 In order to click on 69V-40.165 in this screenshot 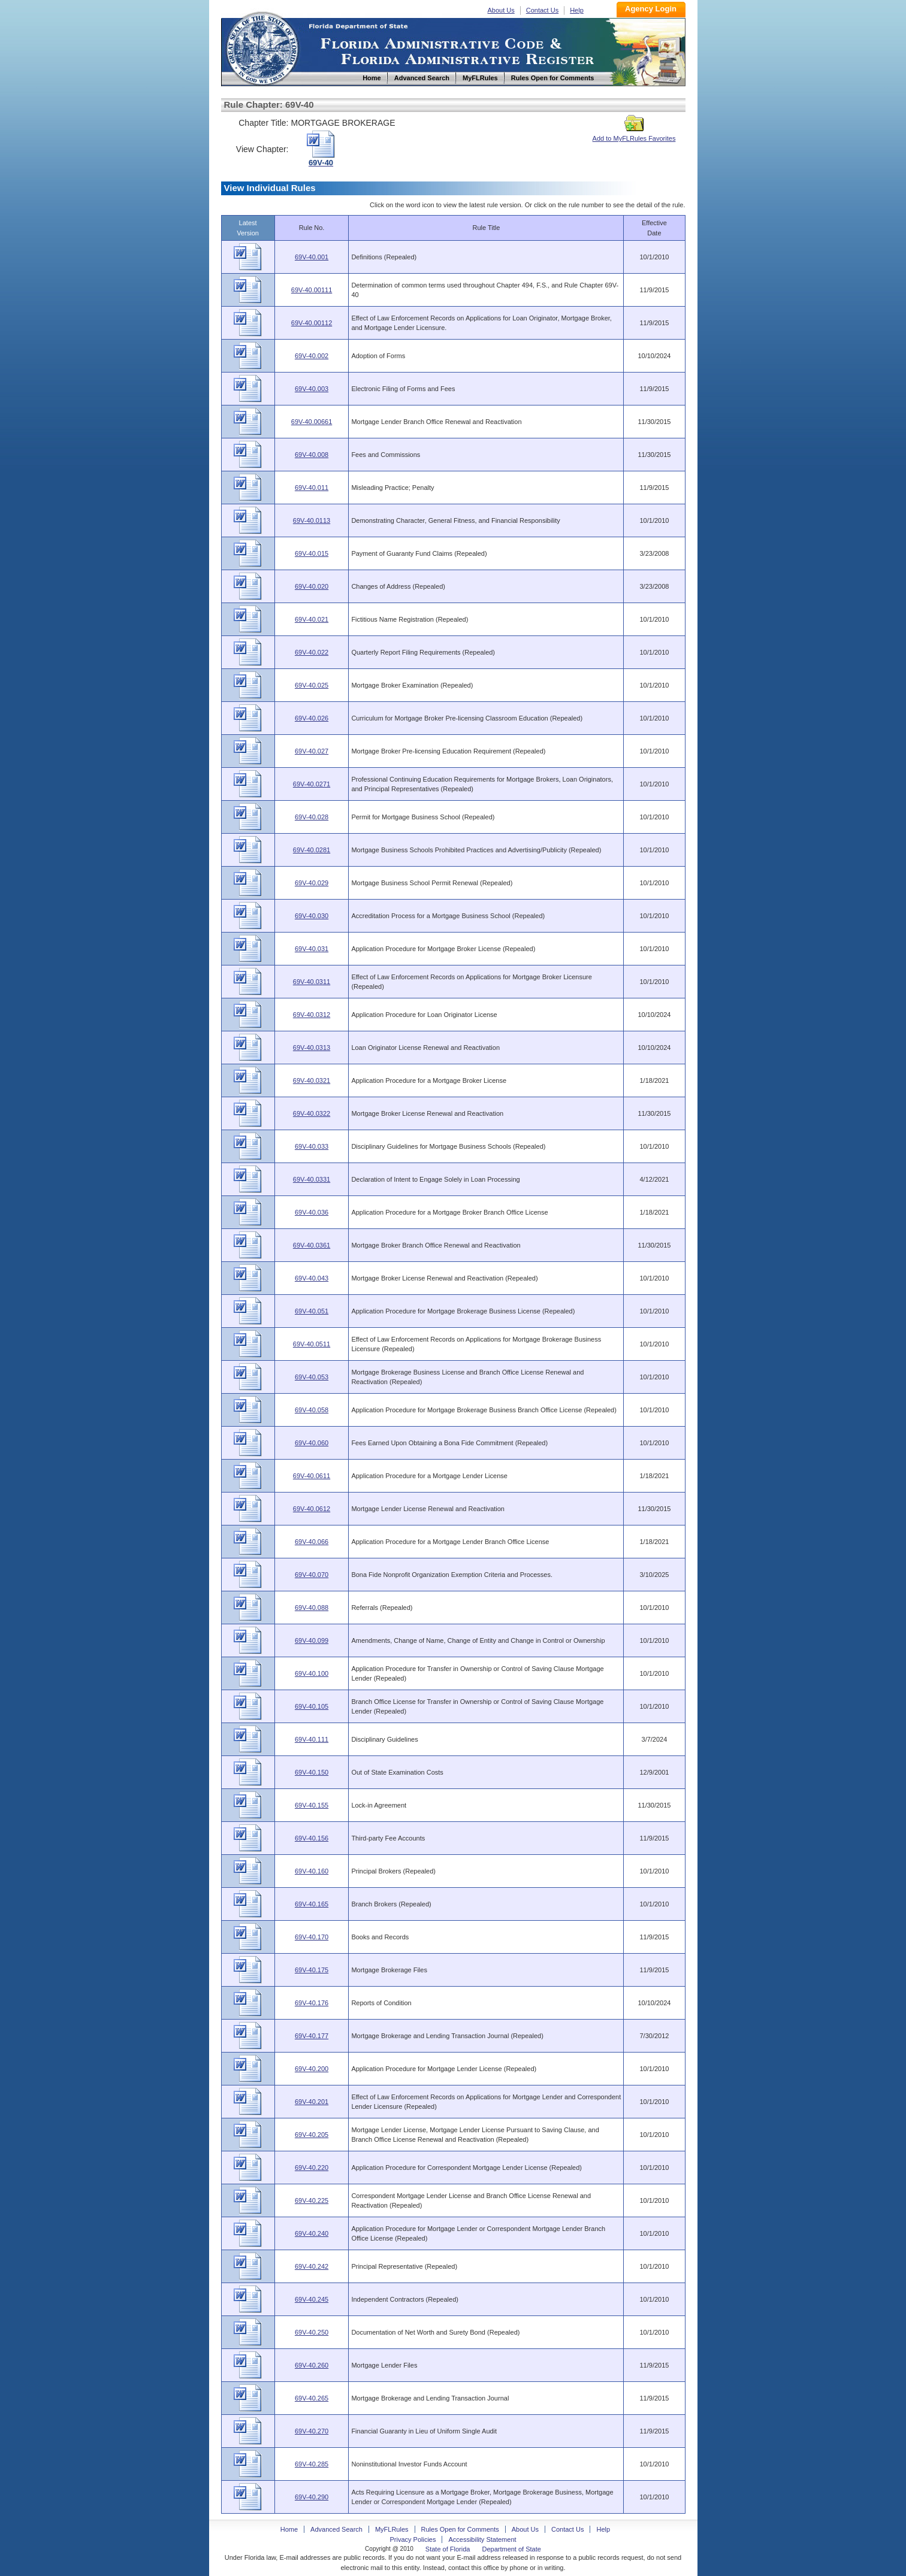, I will do `click(311, 1904)`.